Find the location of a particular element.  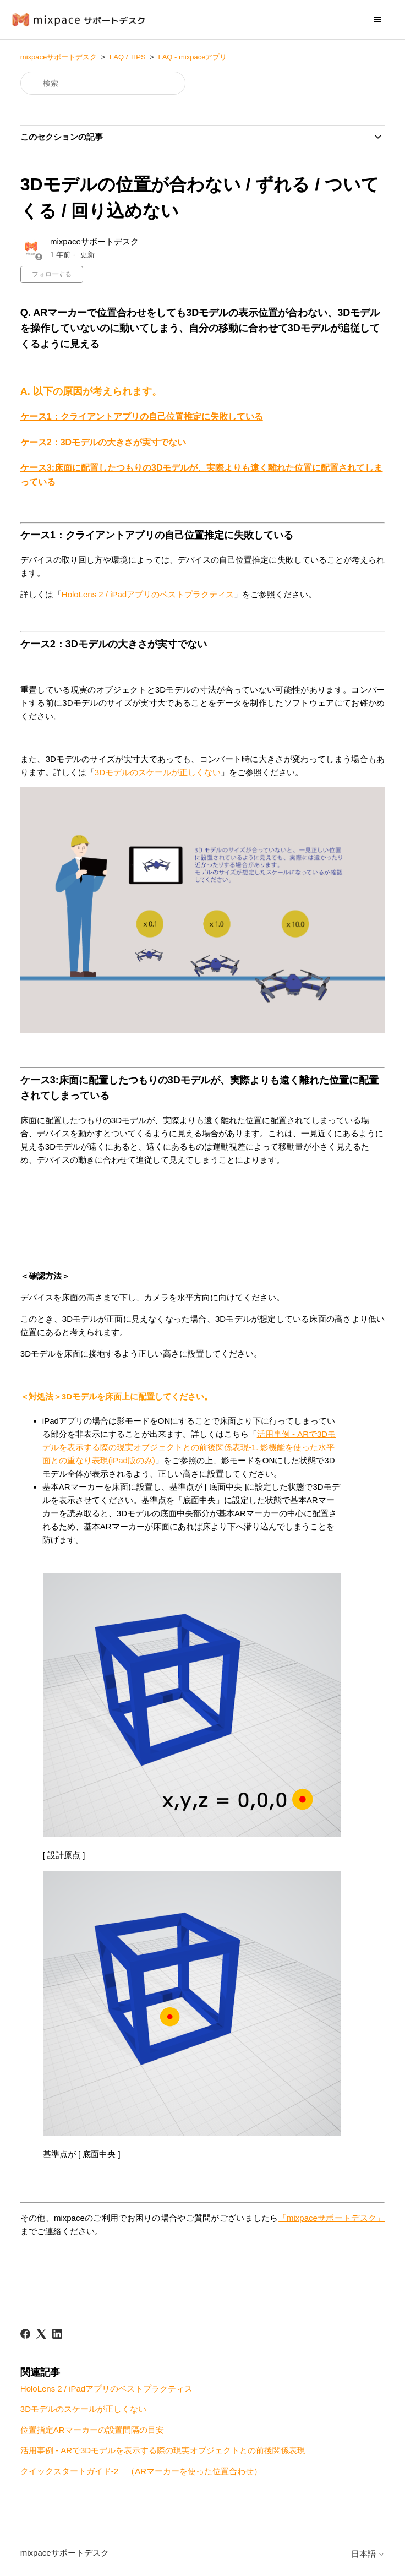

[ナビゲーションメニュを切り替え] is located at coordinates (377, 20).